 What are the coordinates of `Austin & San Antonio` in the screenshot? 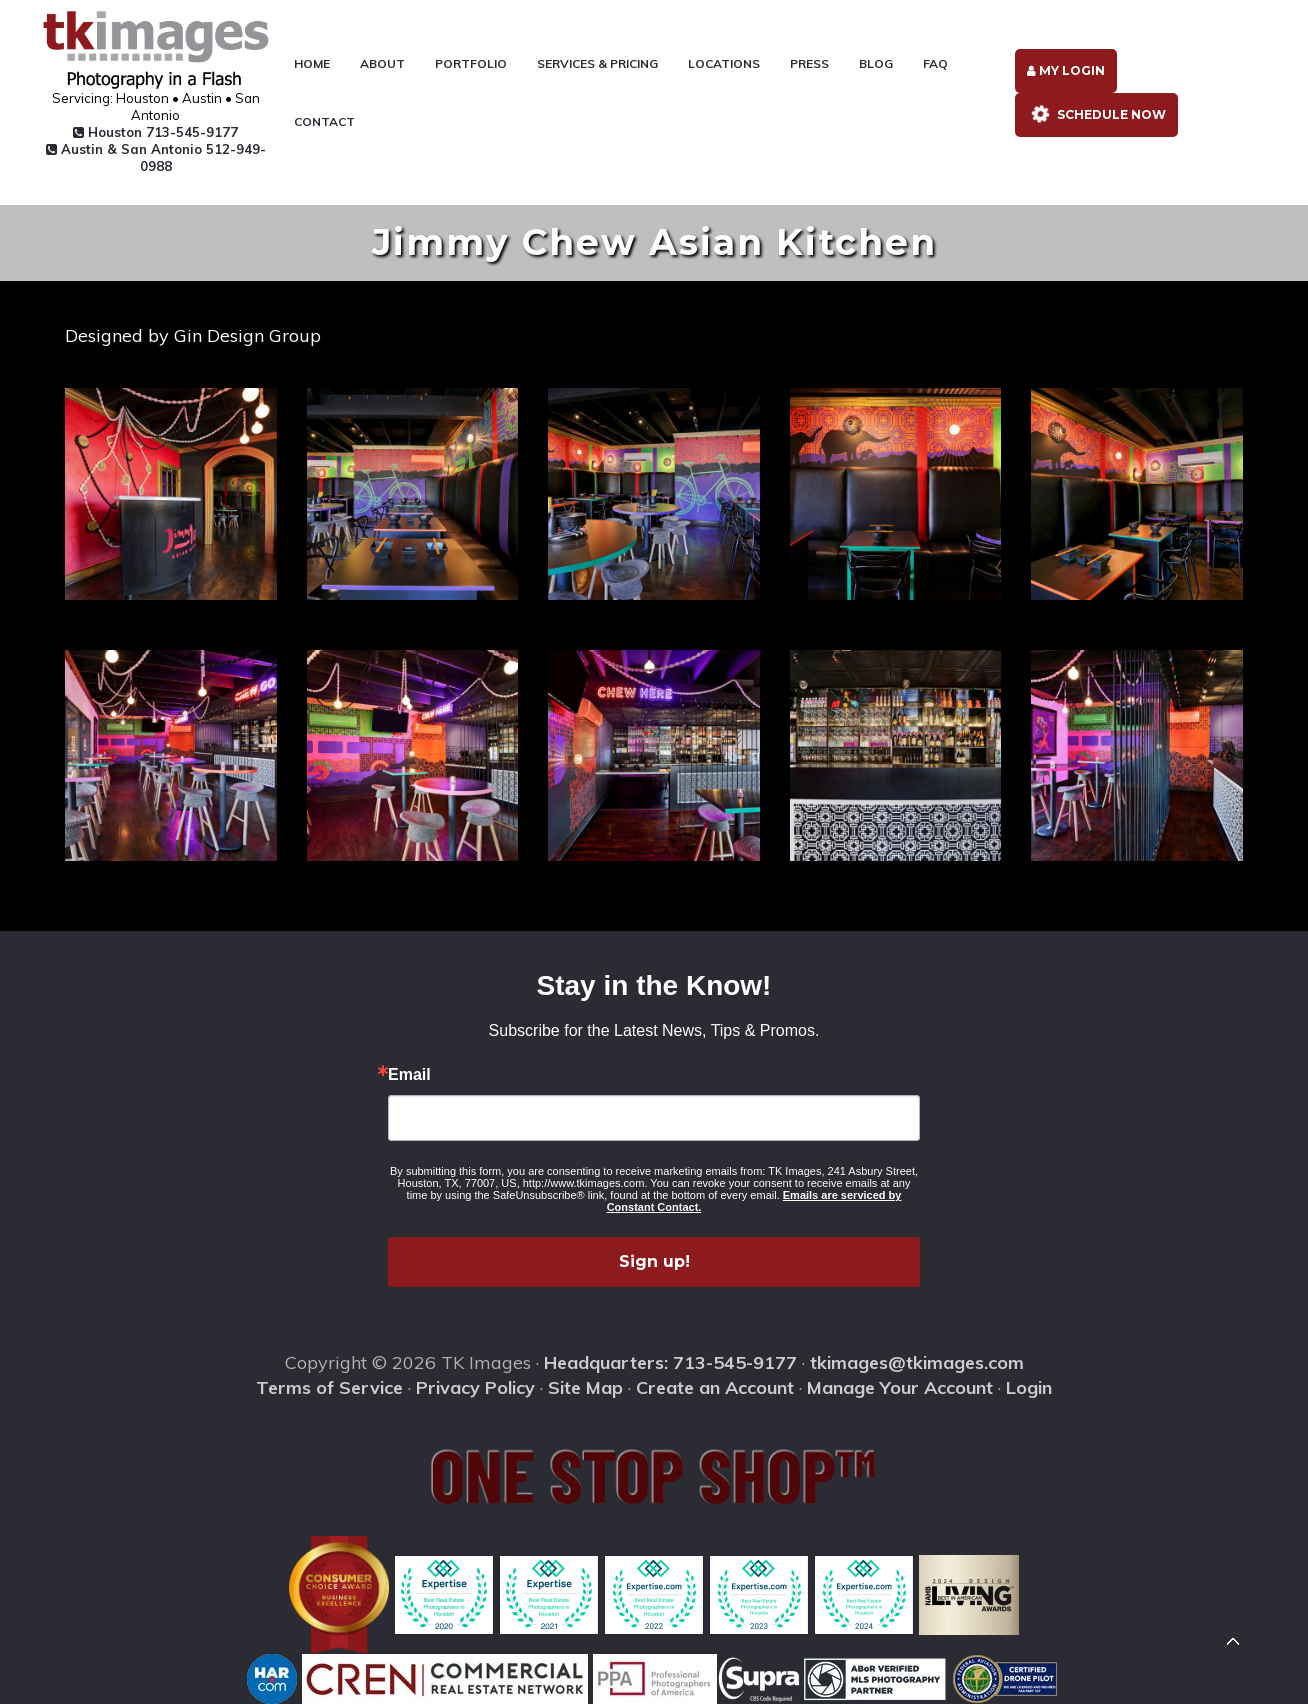 It's located at (156, 157).